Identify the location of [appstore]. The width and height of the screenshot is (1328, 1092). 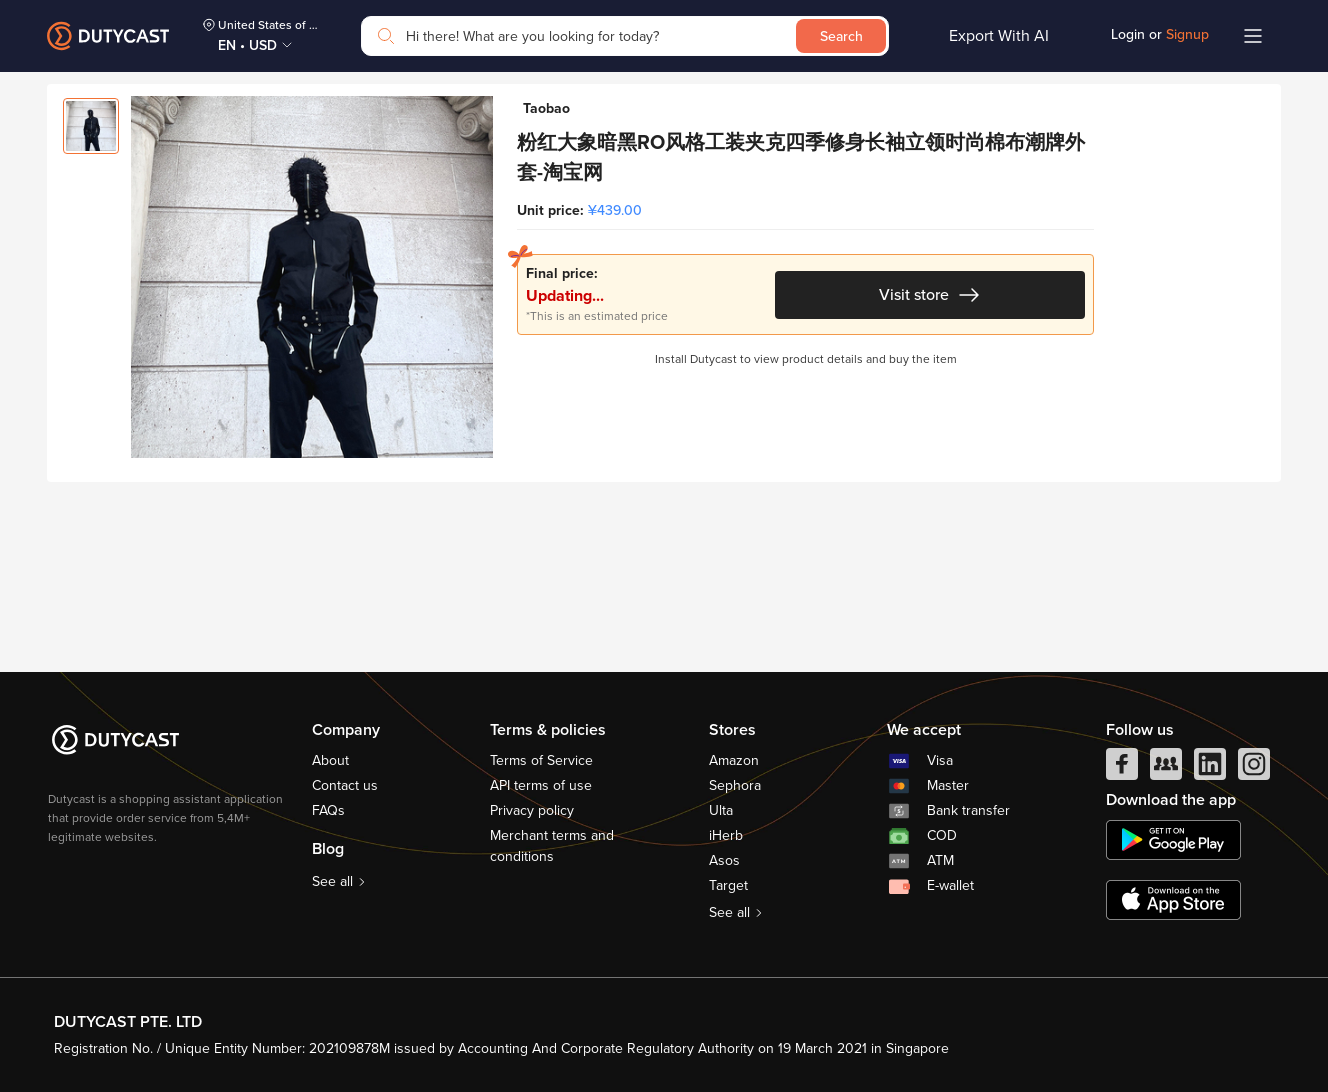
(1173, 900).